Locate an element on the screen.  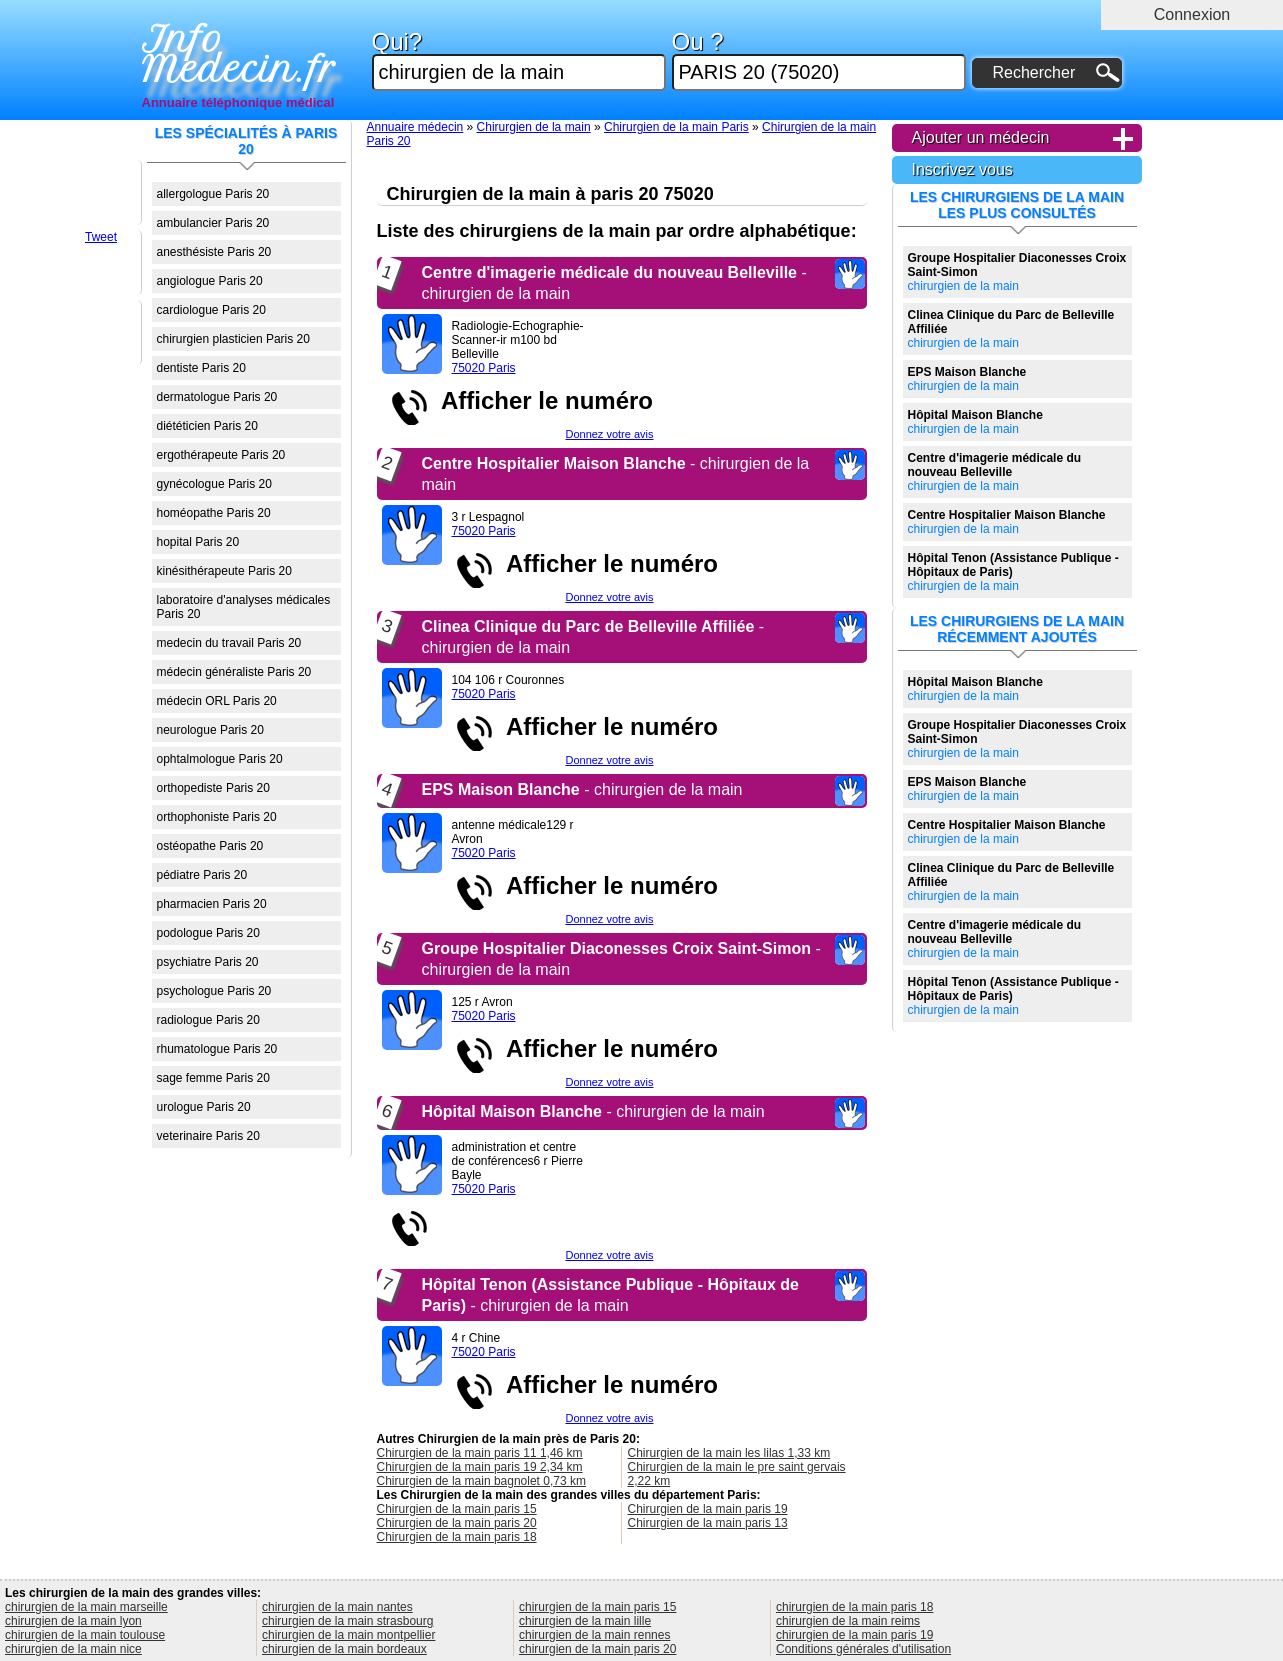
chirurgien de la main paris 19 is located at coordinates (854, 1635).